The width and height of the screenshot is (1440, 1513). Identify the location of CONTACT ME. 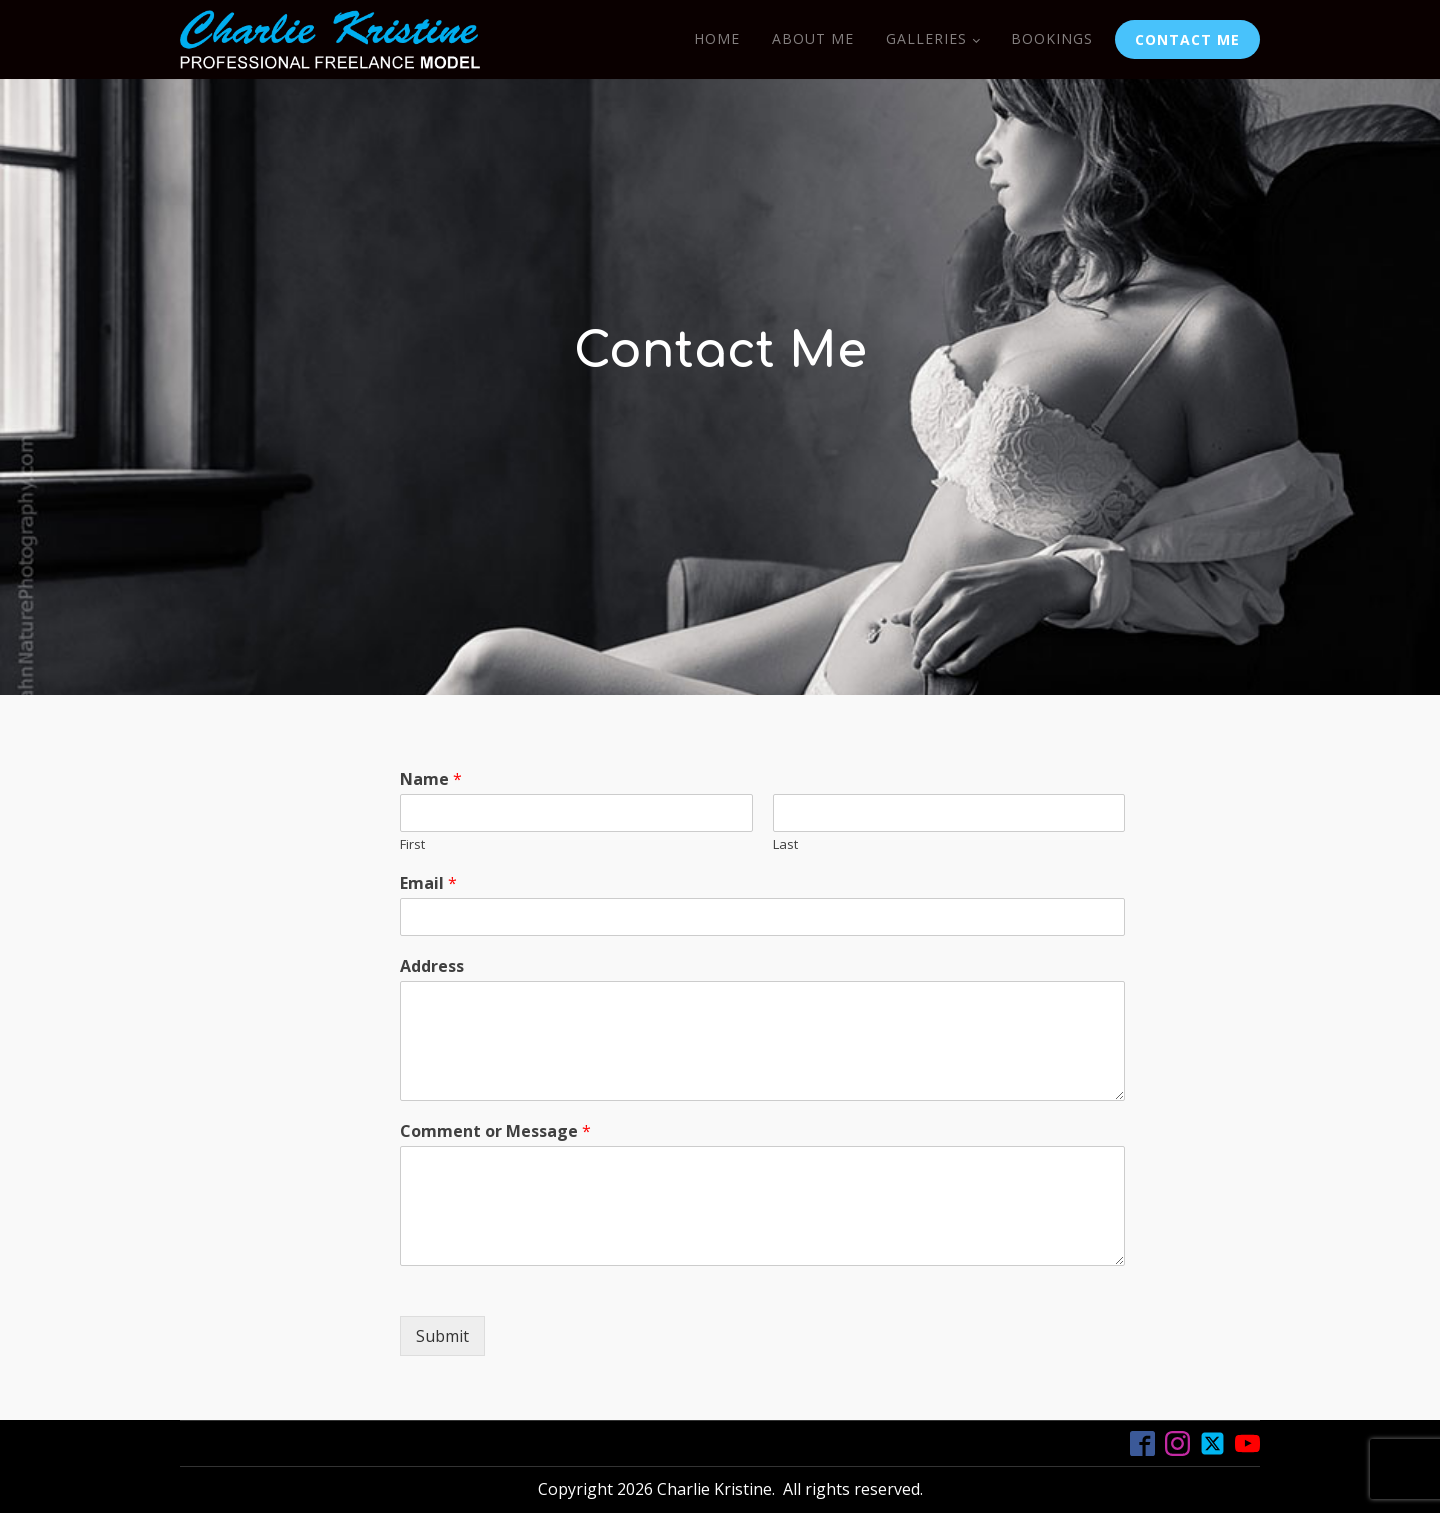
(1187, 39).